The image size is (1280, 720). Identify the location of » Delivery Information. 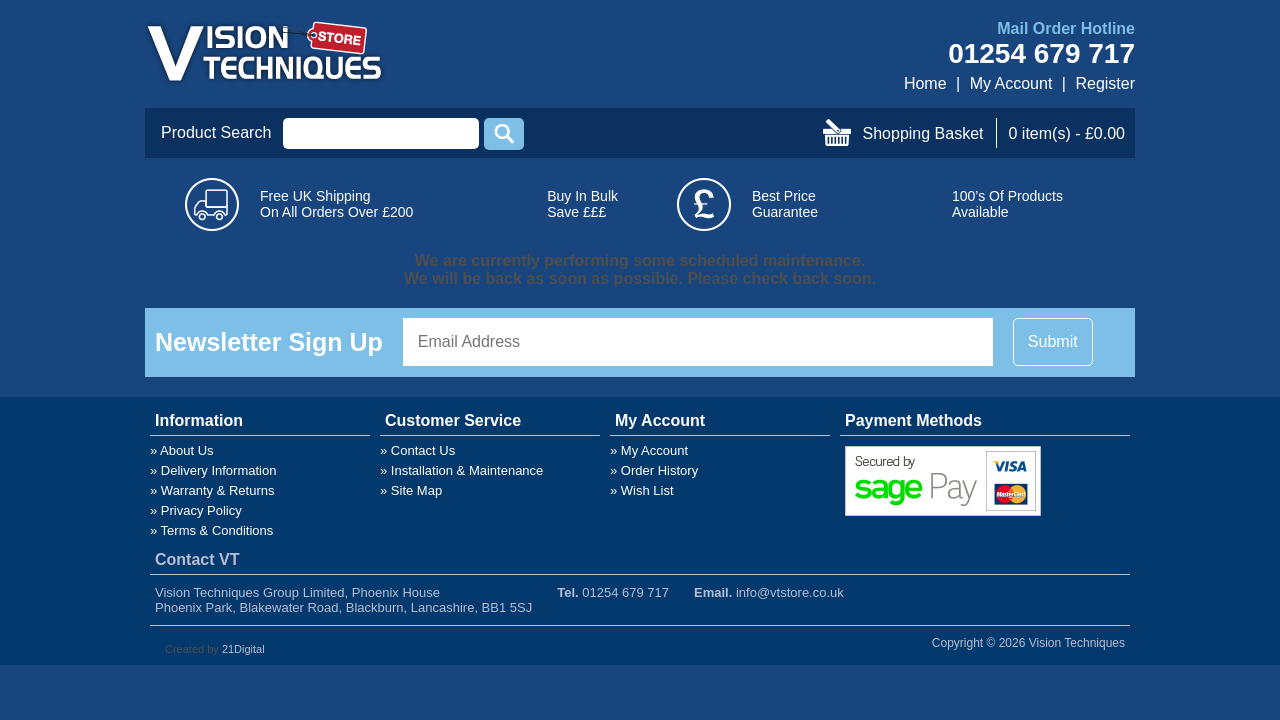
(213, 470).